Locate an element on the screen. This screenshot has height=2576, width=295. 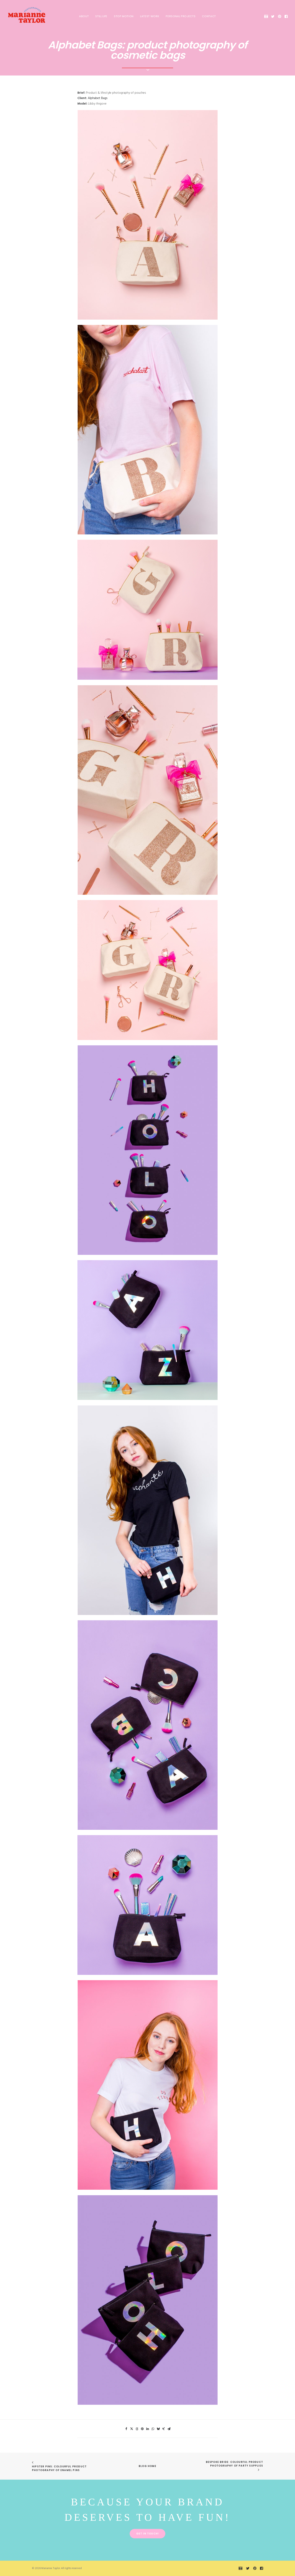
Blog Home is located at coordinates (147, 2466).